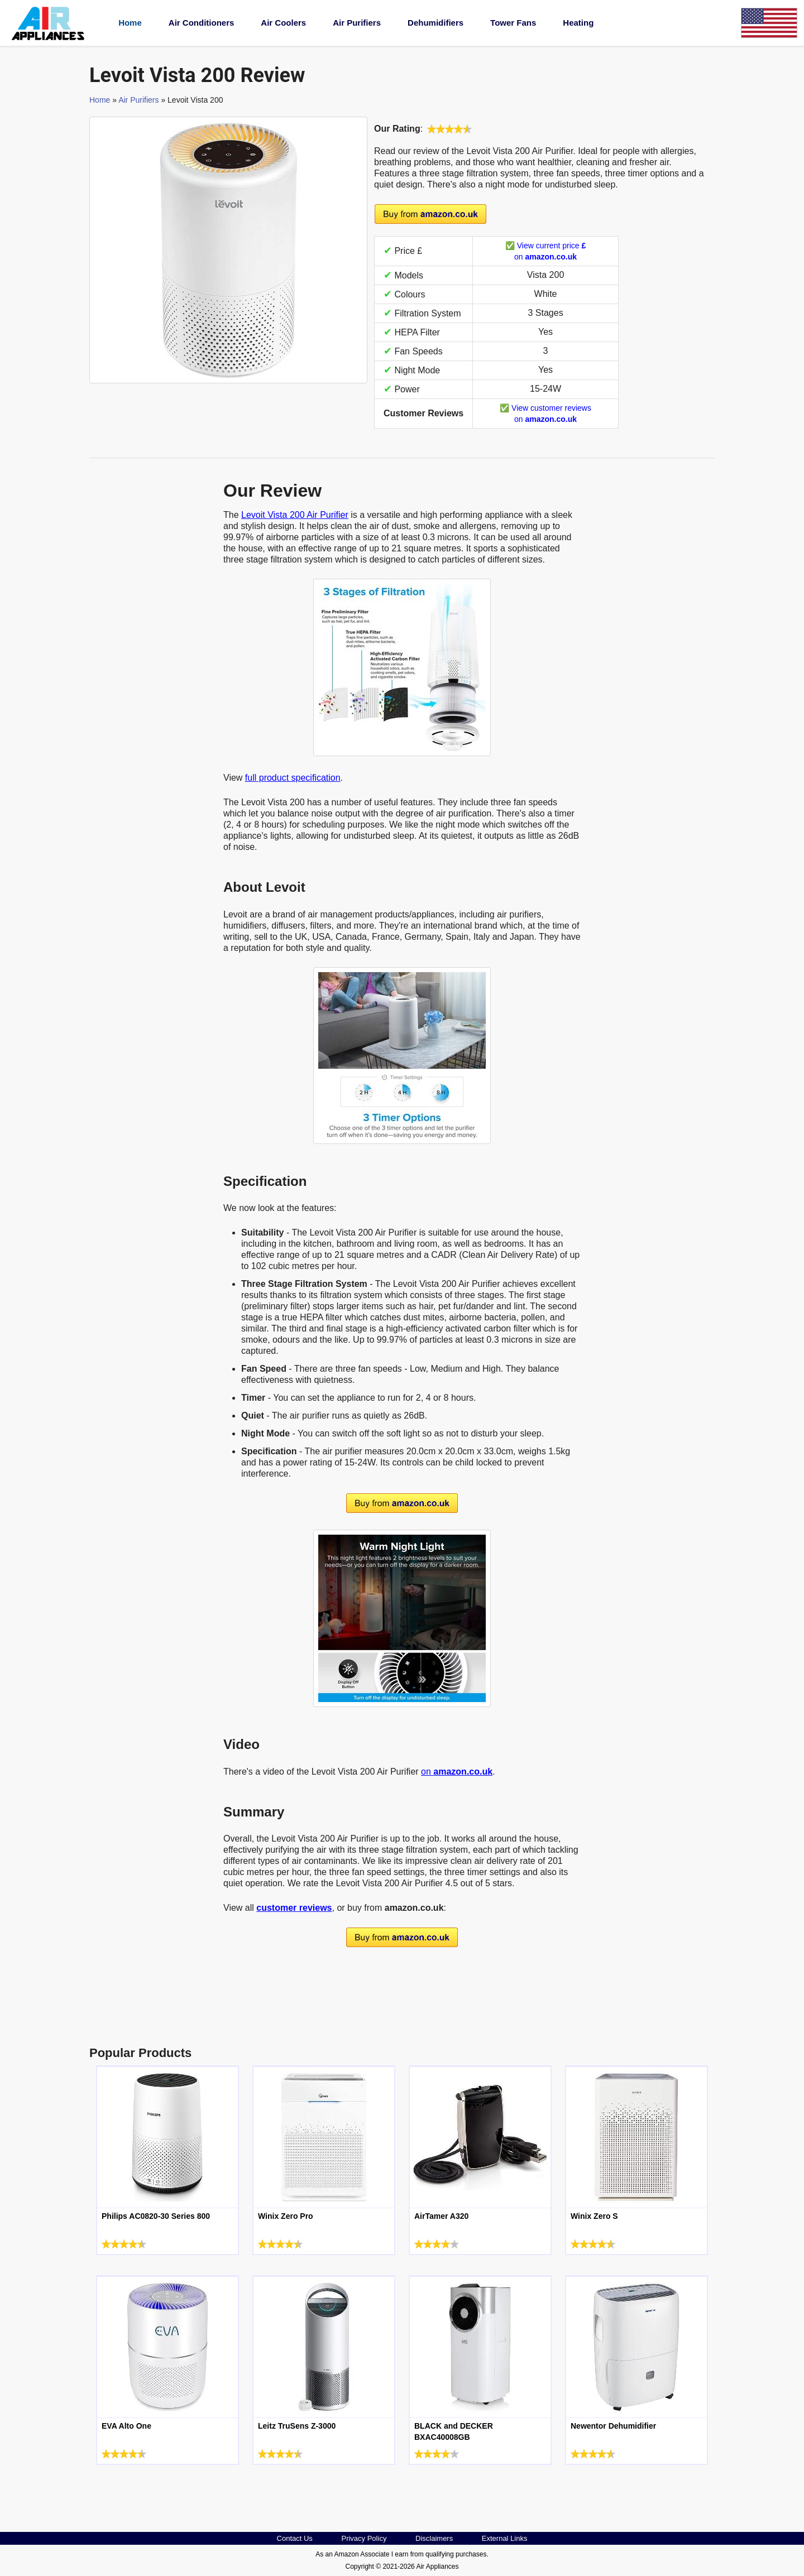 The image size is (804, 2576). What do you see at coordinates (434, 2538) in the screenshot?
I see `Disclaimers` at bounding box center [434, 2538].